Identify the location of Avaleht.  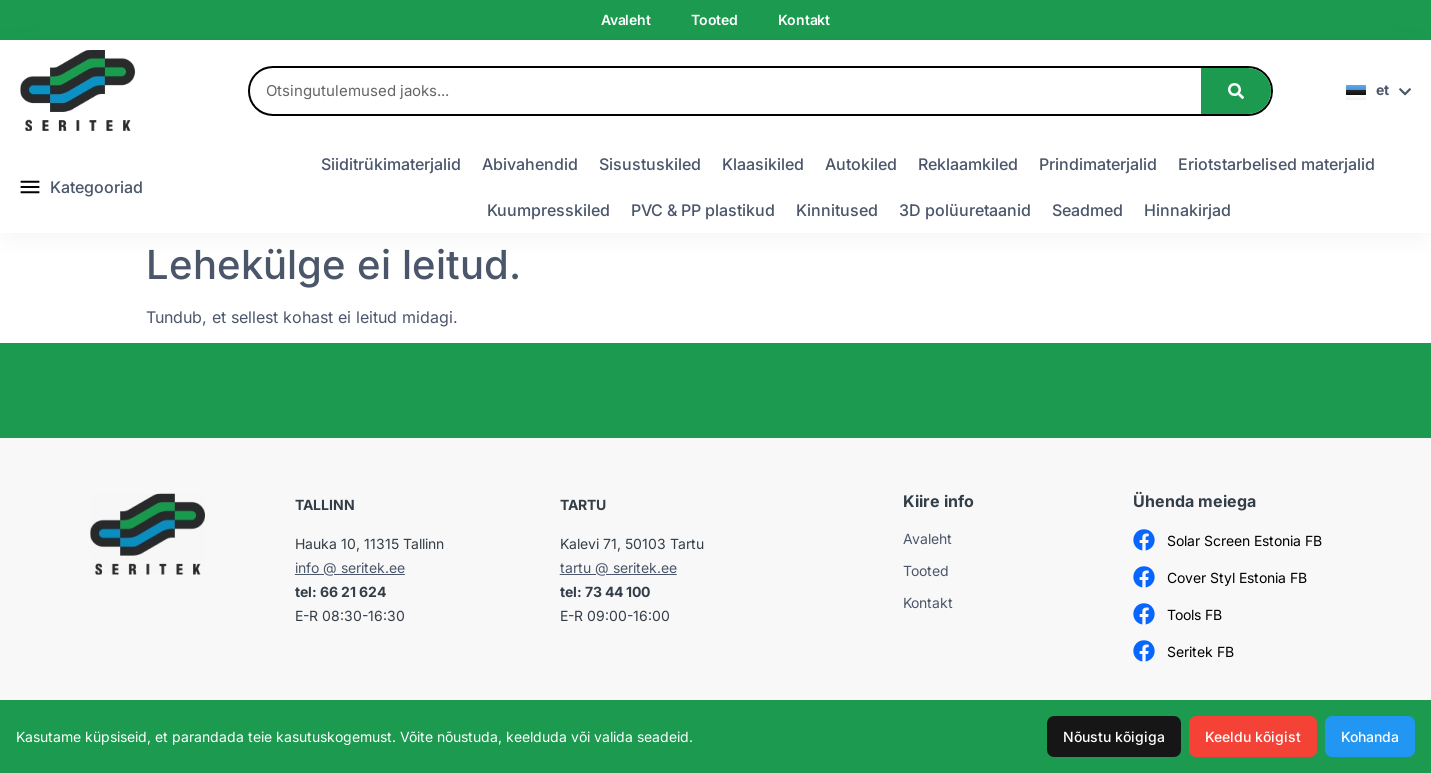
(626, 19).